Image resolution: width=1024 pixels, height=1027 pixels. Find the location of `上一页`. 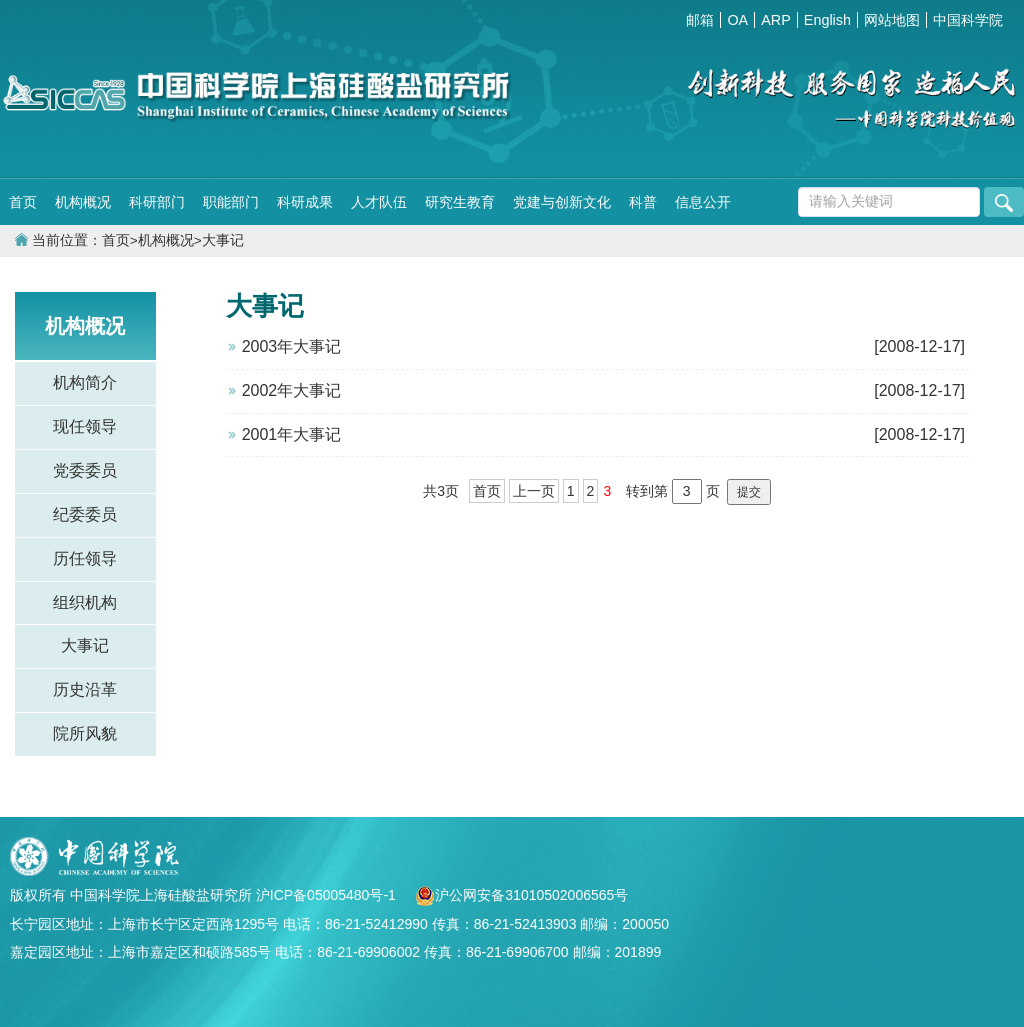

上一页 is located at coordinates (534, 491).